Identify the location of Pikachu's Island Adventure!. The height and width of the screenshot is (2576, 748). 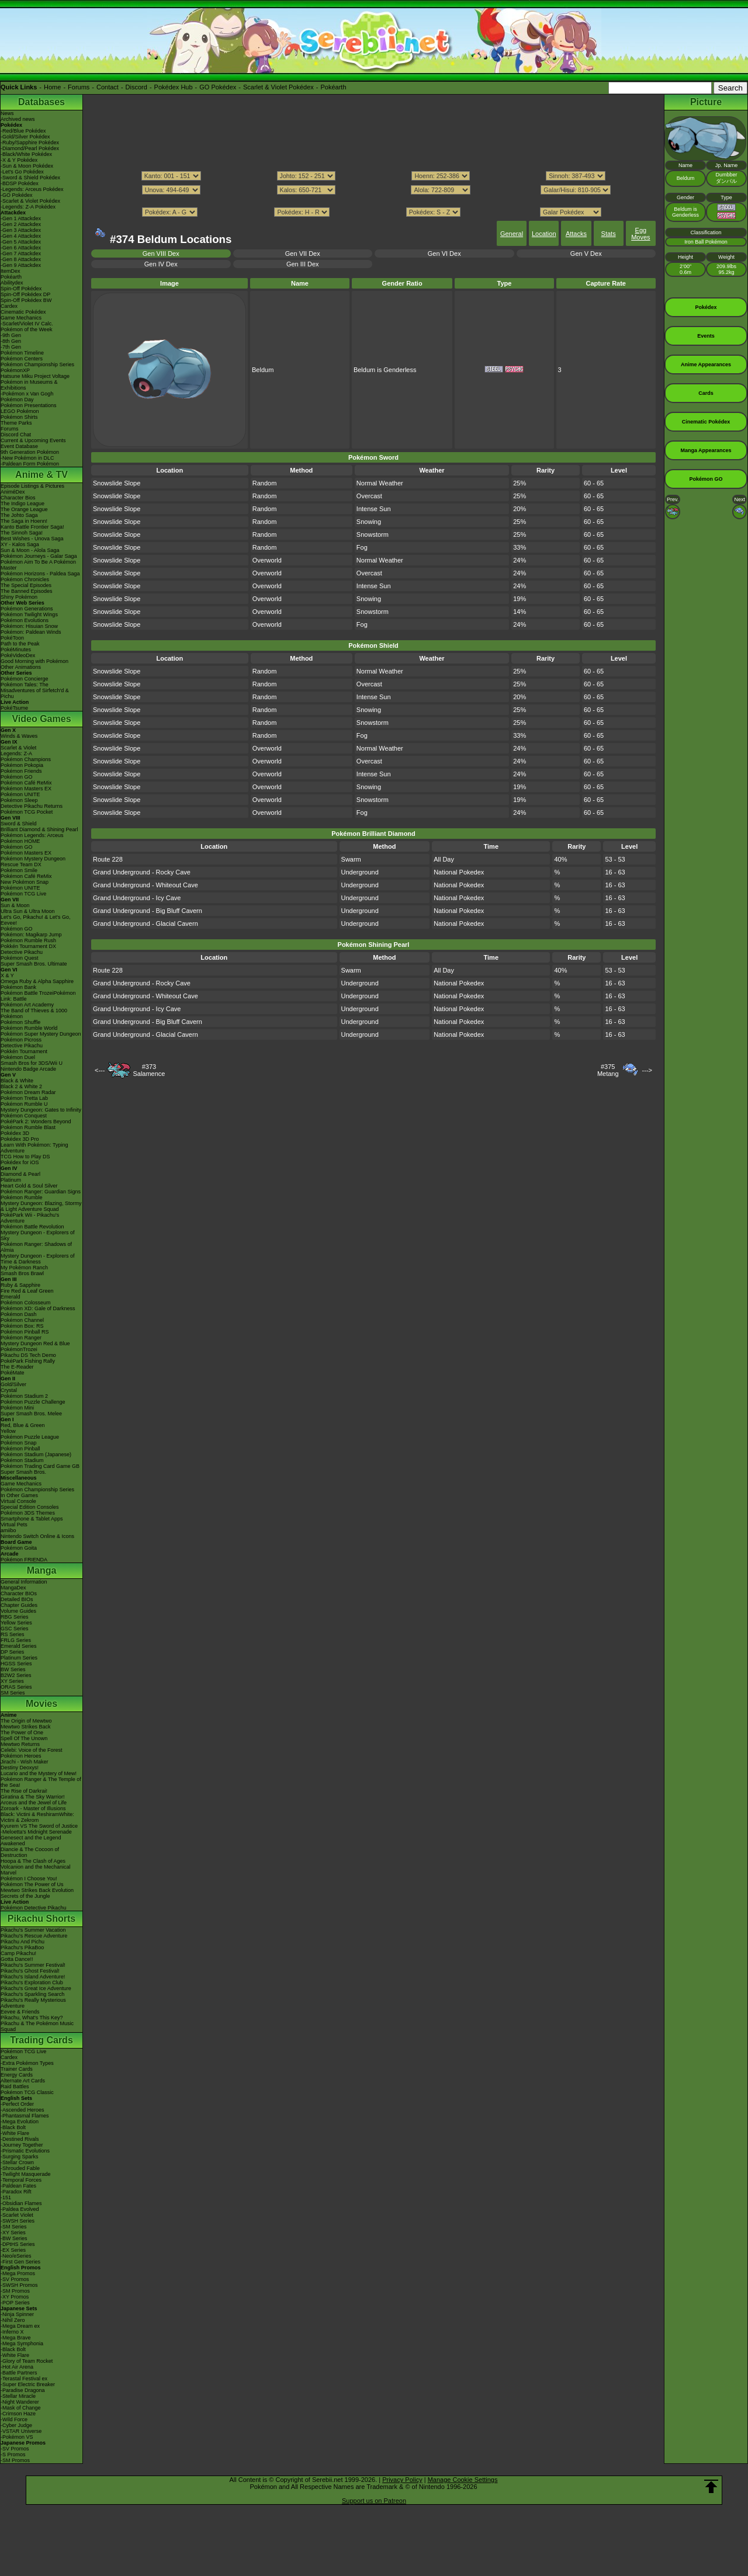
(33, 1977).